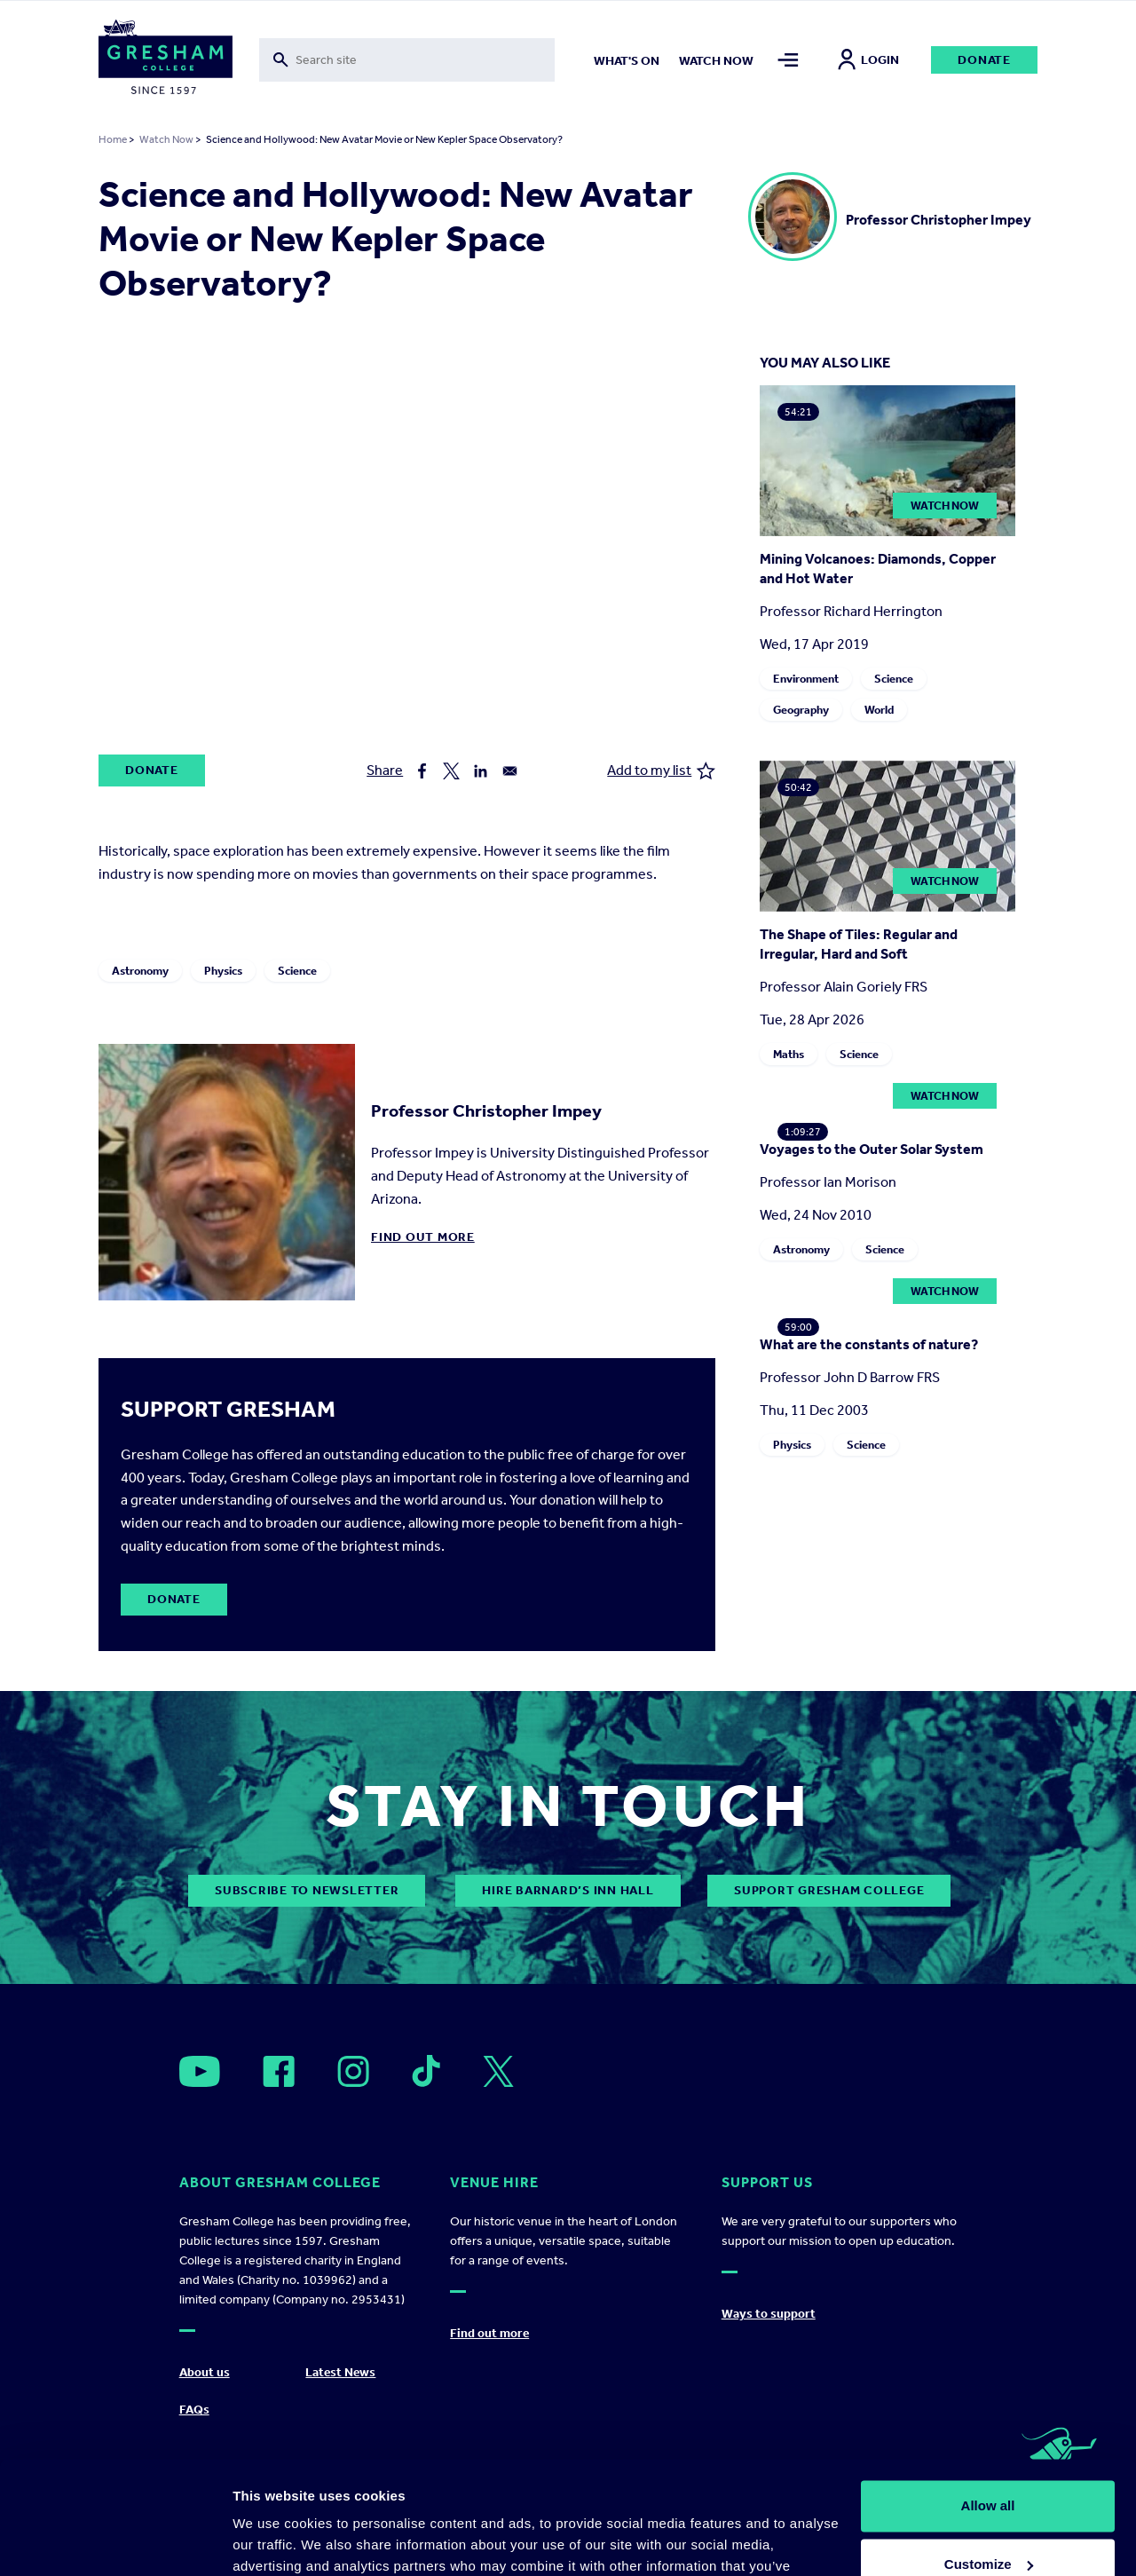 This screenshot has width=1136, height=2576. Describe the element at coordinates (988, 2468) in the screenshot. I see `Customize` at that location.